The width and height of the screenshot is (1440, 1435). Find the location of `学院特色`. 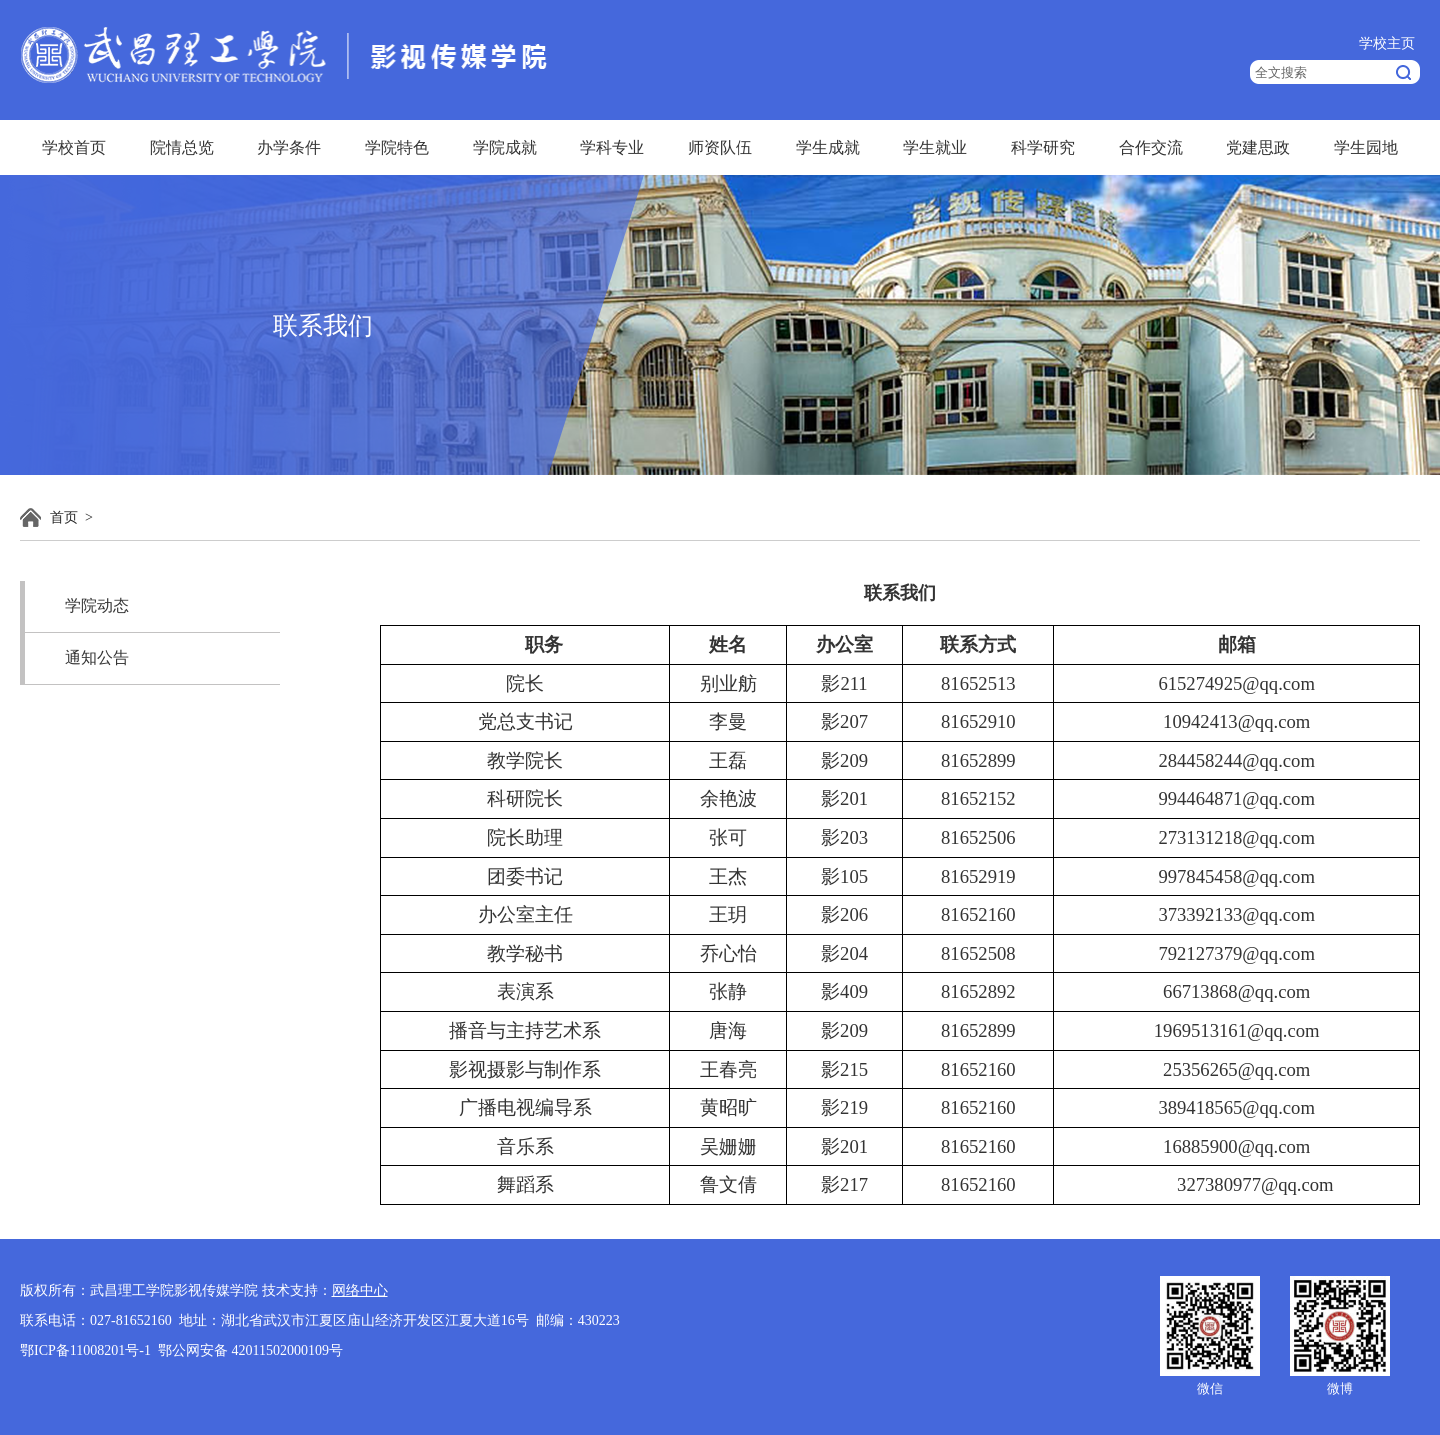

学院特色 is located at coordinates (397, 147).